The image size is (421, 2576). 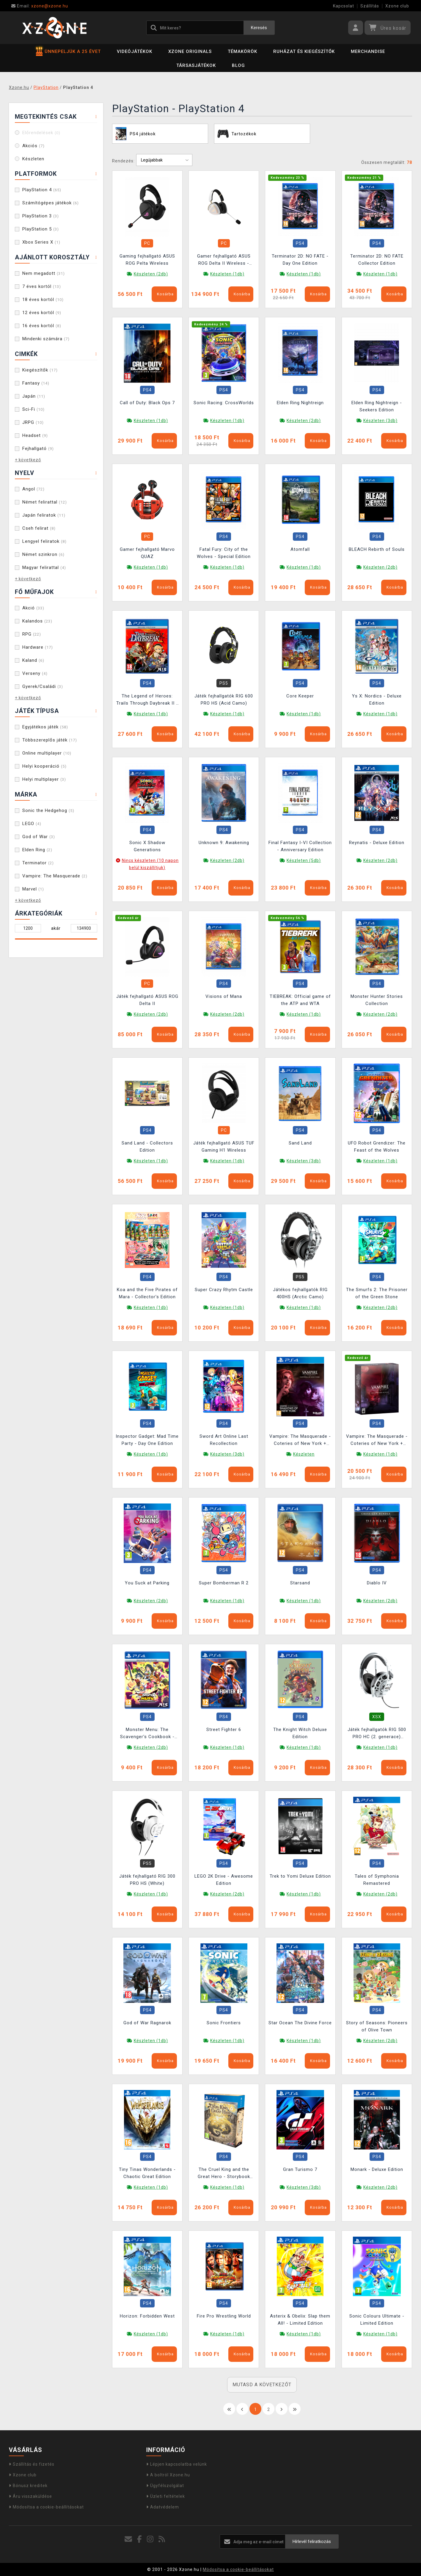 I want to click on Játékos fejhallgatók RIG 400HS (Arctic Camo), so click(x=300, y=1293).